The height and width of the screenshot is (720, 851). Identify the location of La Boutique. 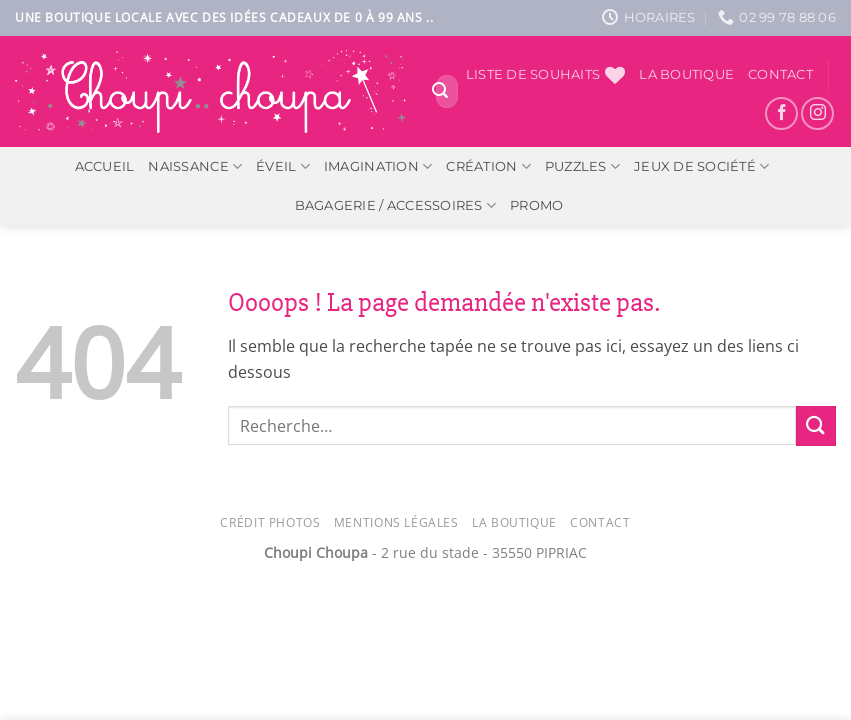
(514, 522).